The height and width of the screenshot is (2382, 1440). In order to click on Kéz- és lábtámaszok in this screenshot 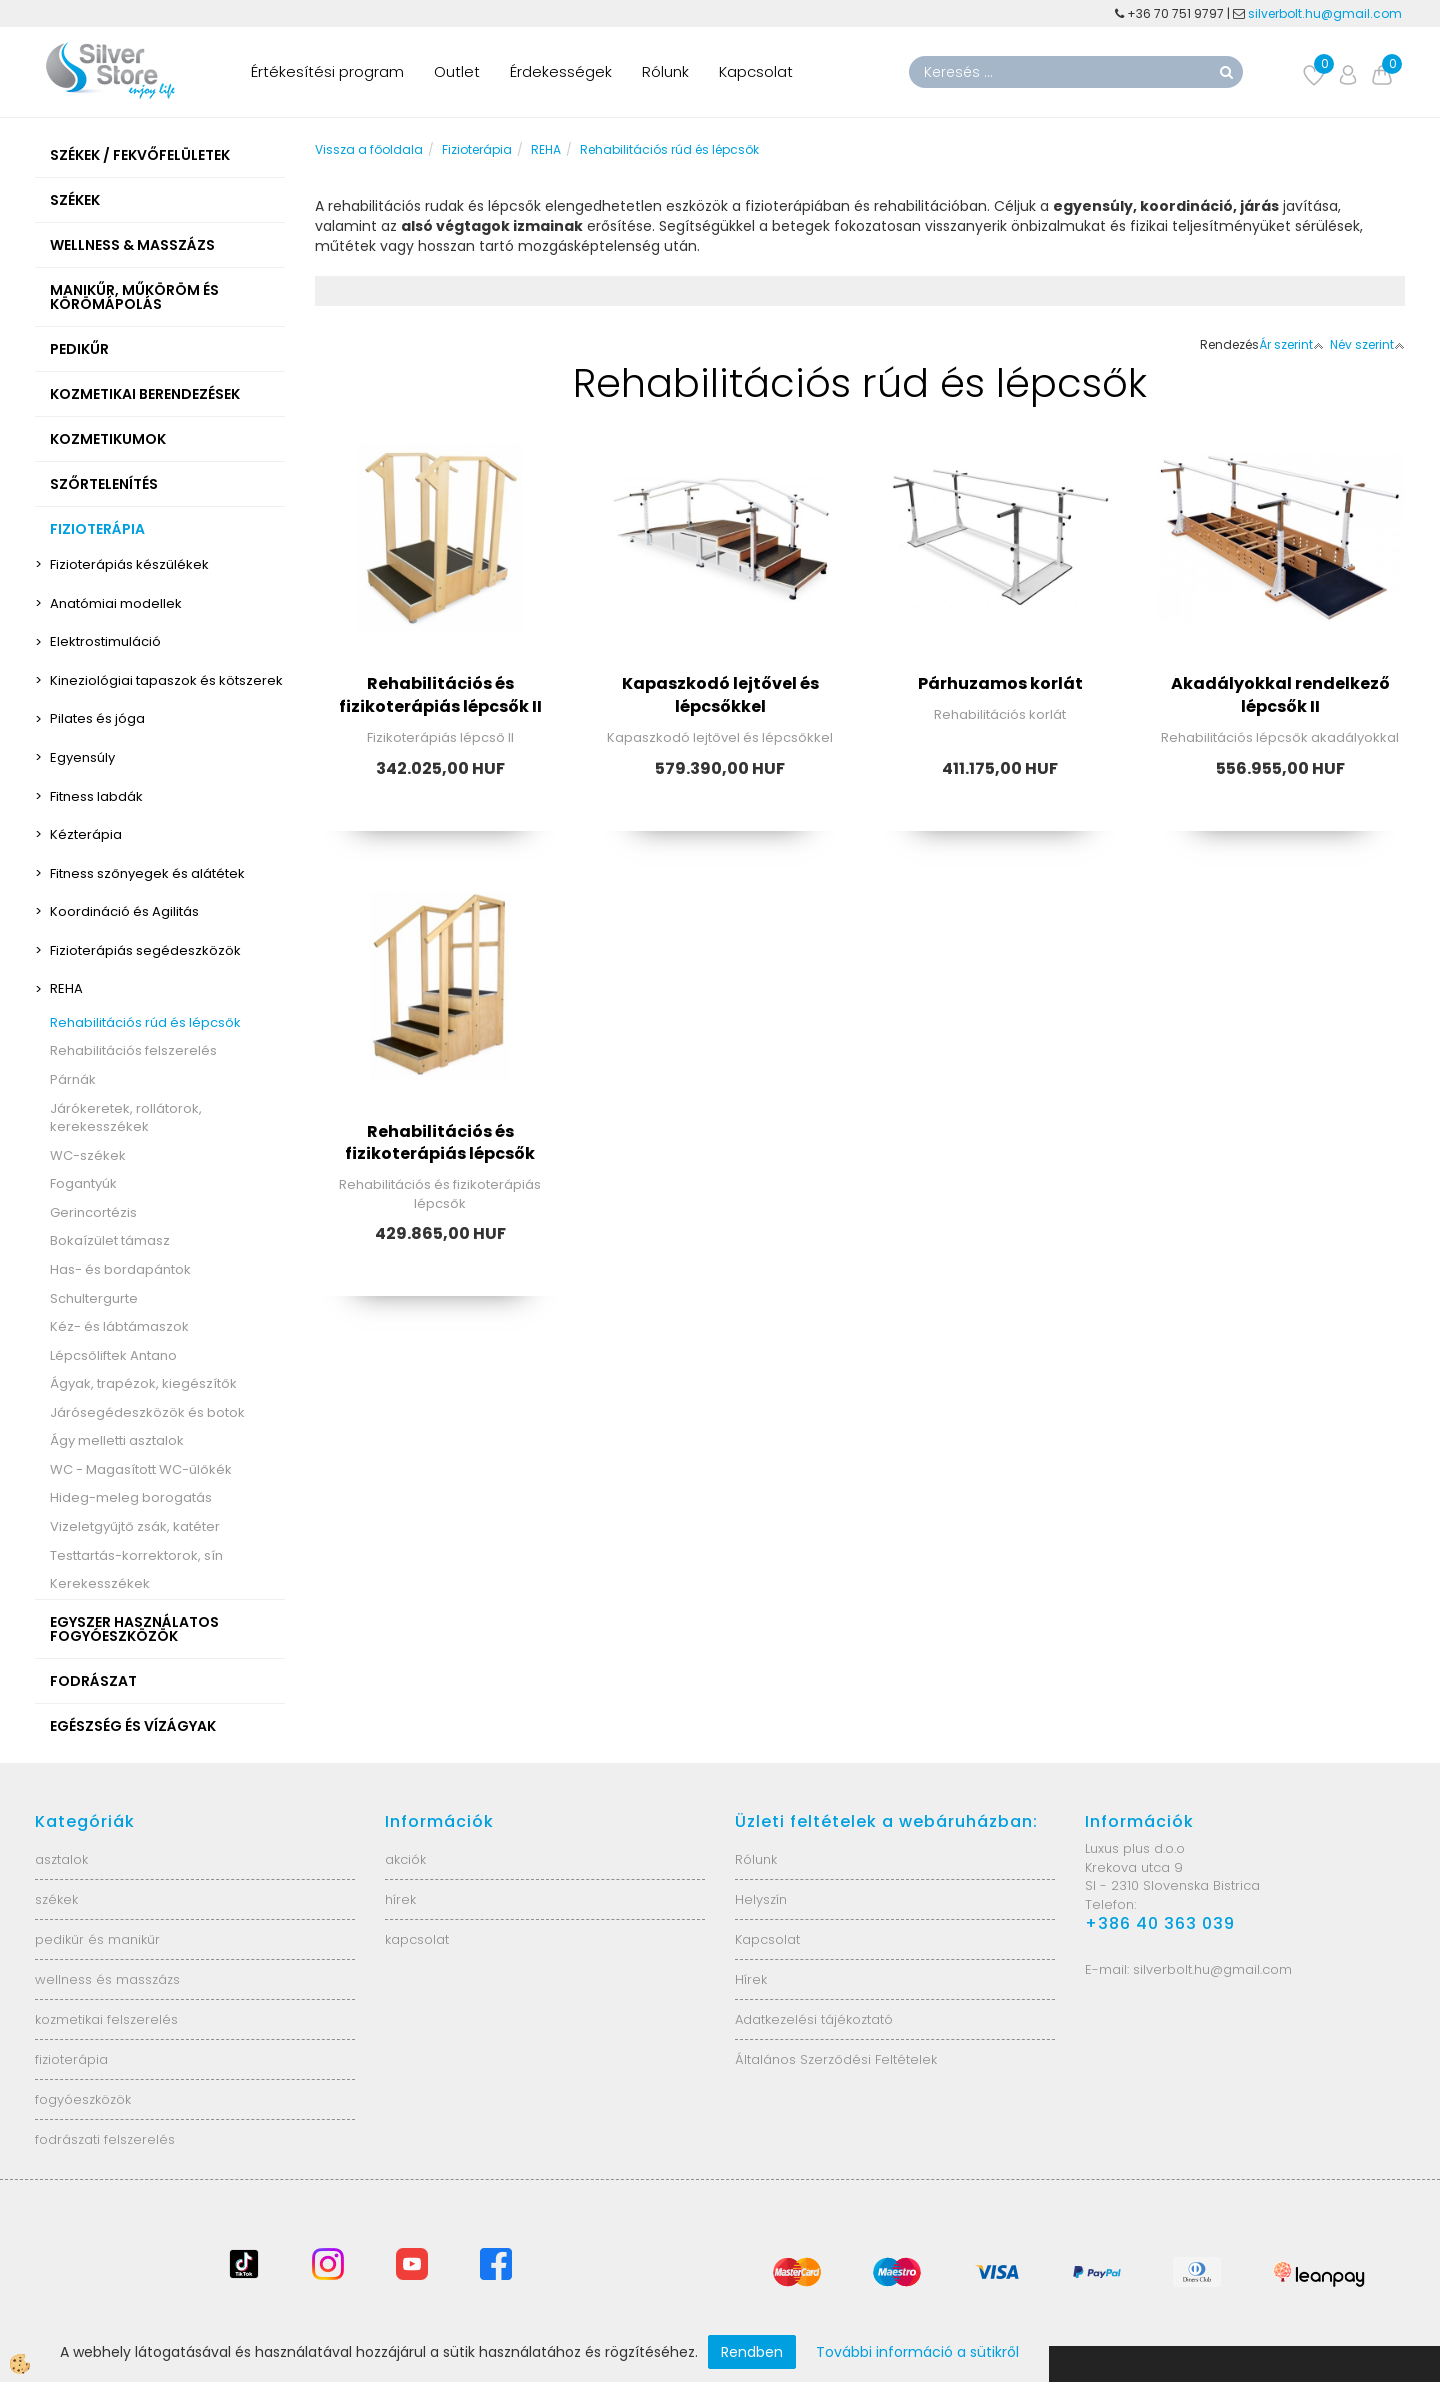, I will do `click(119, 1326)`.